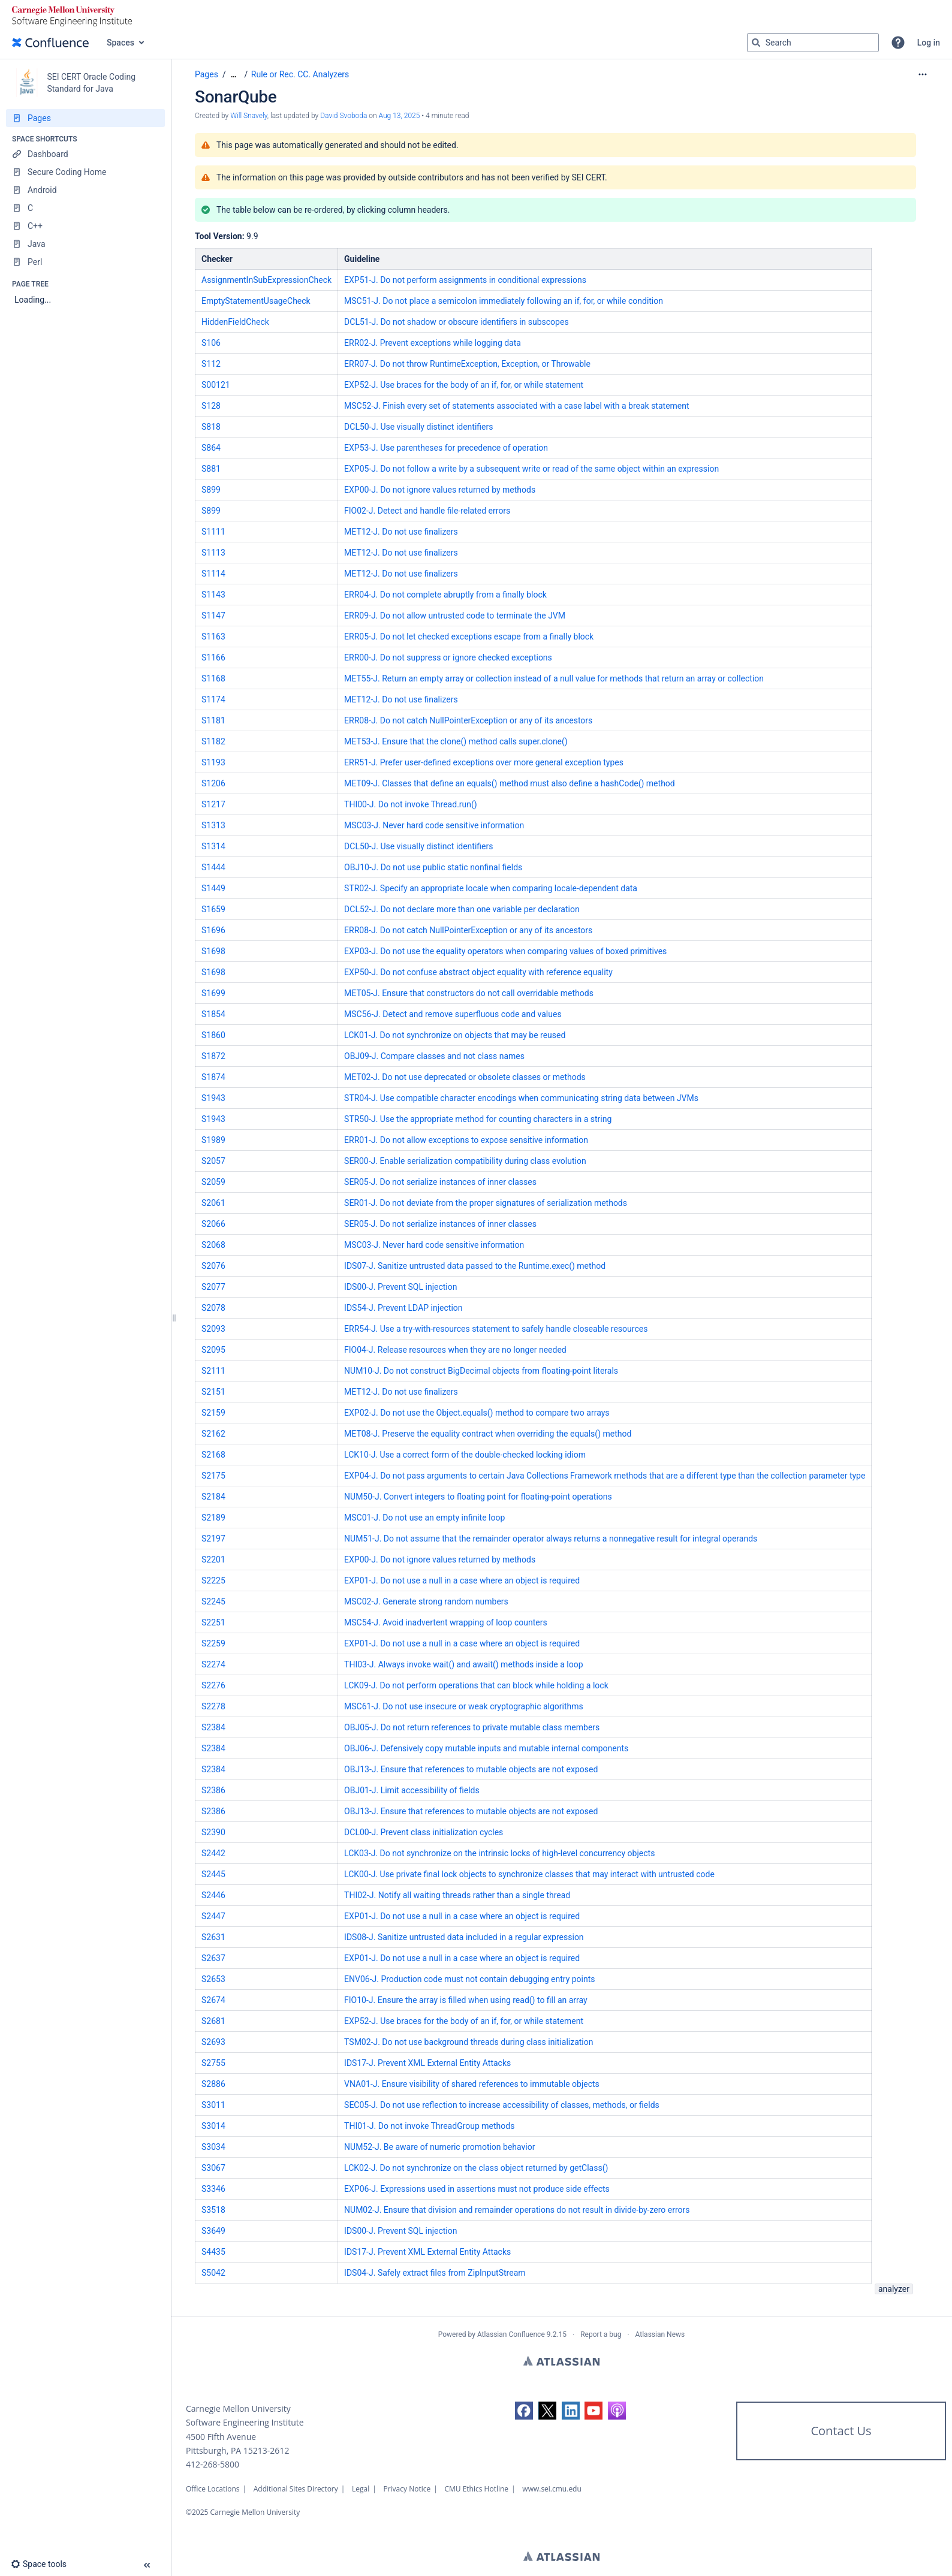  What do you see at coordinates (213, 2021) in the screenshot?
I see `S2681` at bounding box center [213, 2021].